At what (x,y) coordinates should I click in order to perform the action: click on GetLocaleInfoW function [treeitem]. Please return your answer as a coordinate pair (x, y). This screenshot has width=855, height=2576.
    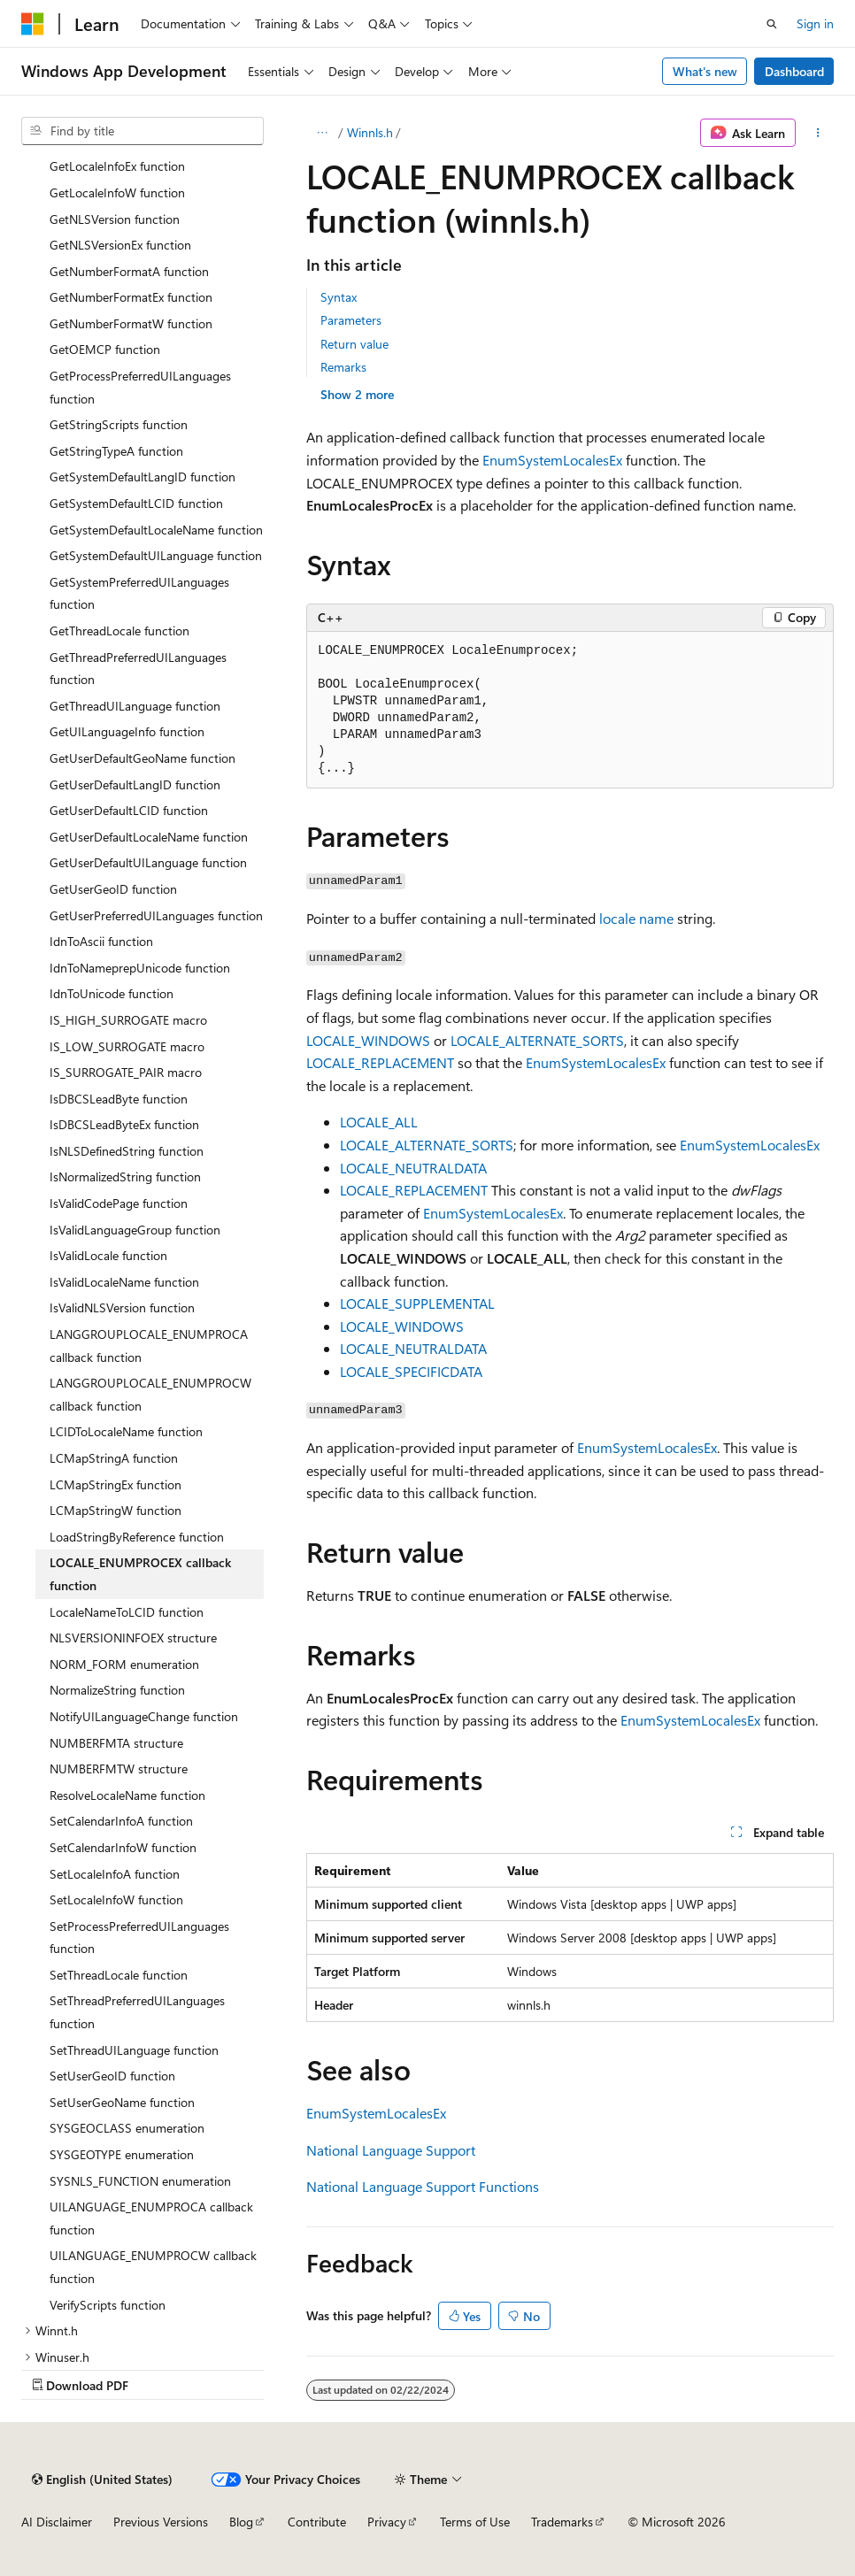
    Looking at the image, I should click on (117, 192).